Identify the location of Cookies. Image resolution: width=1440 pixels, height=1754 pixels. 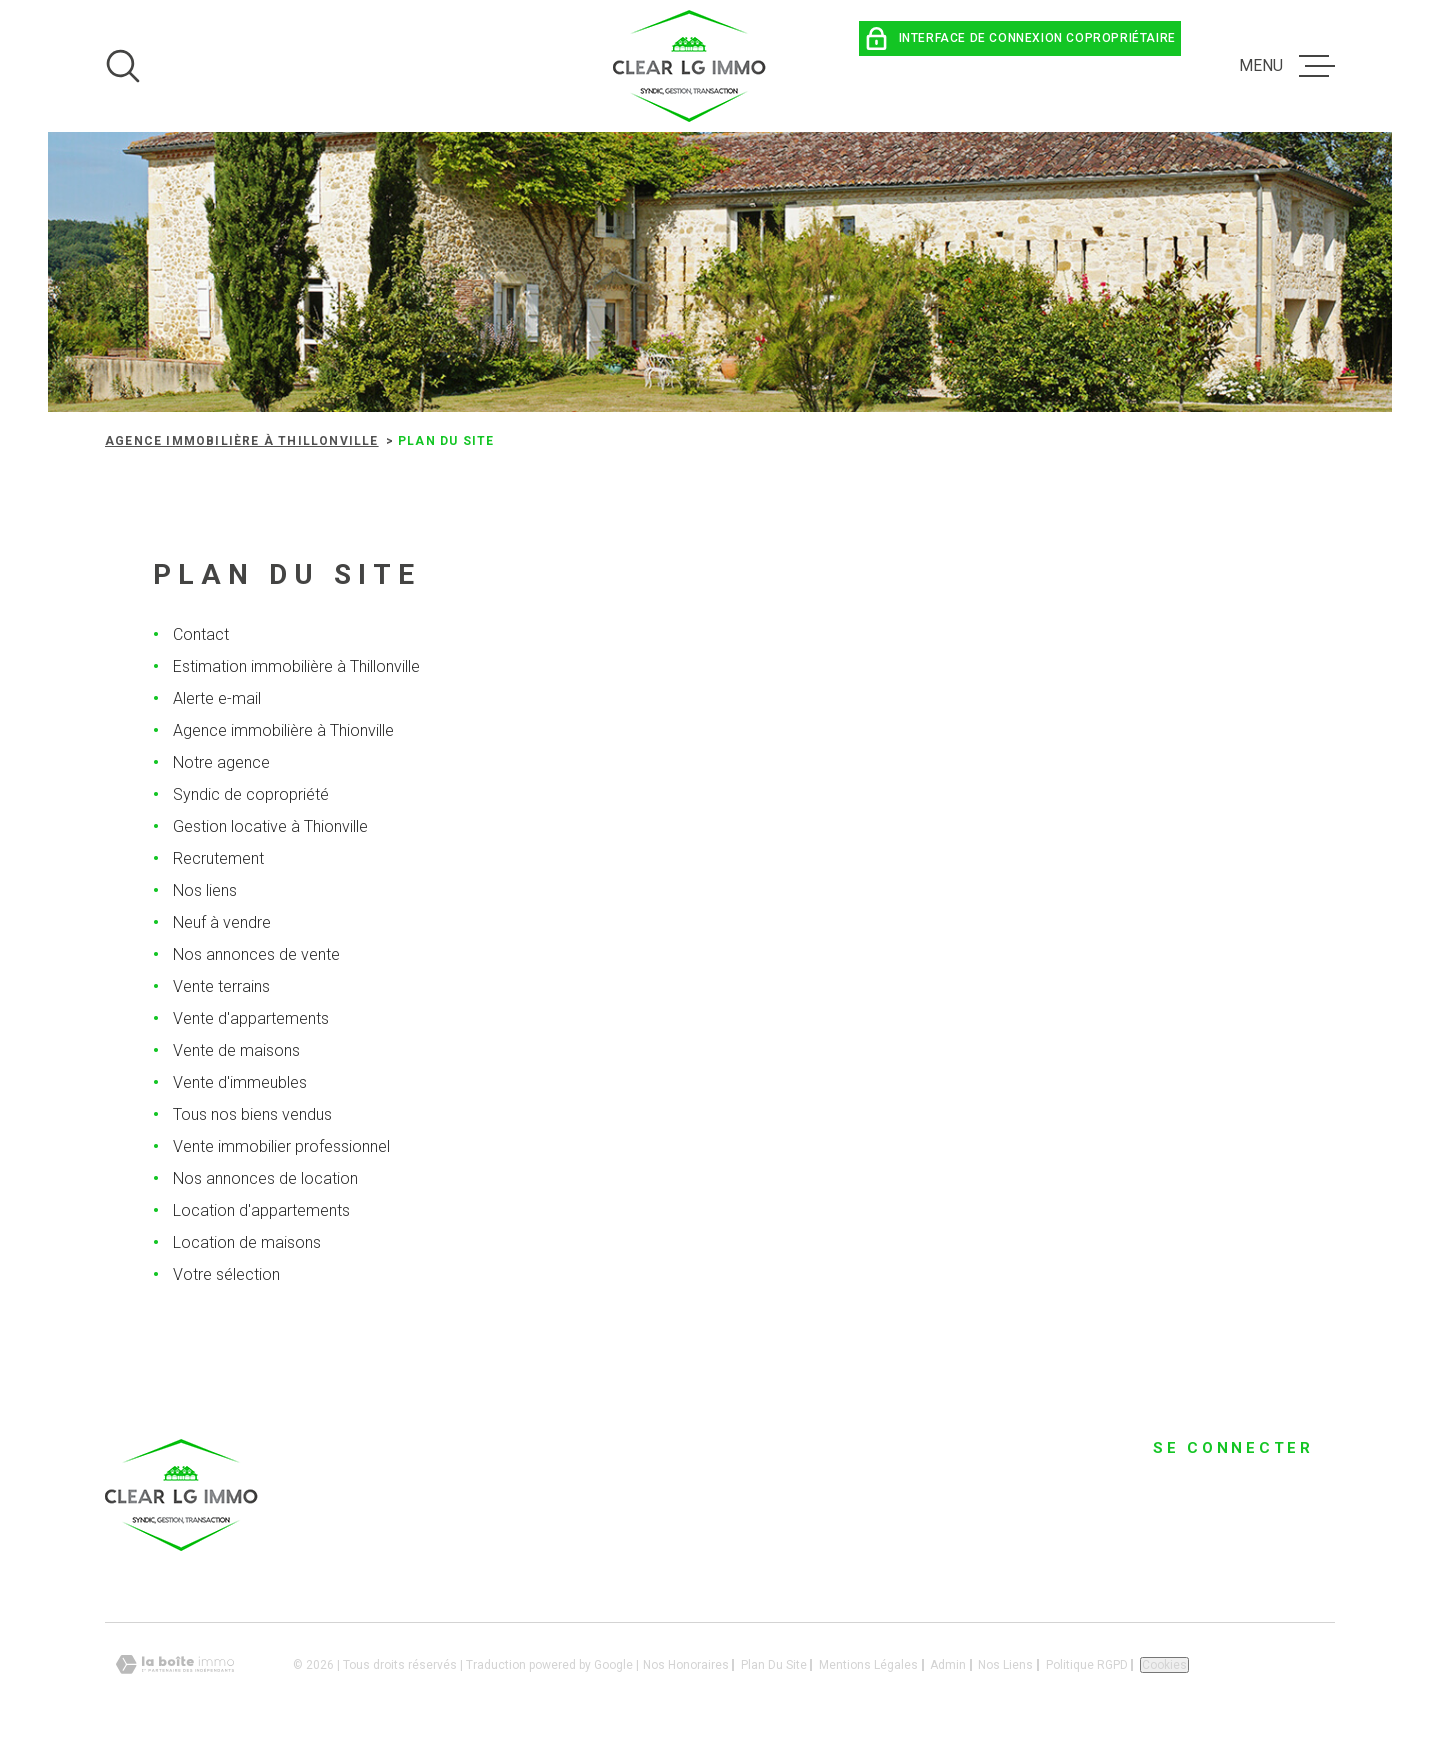
(1164, 1665).